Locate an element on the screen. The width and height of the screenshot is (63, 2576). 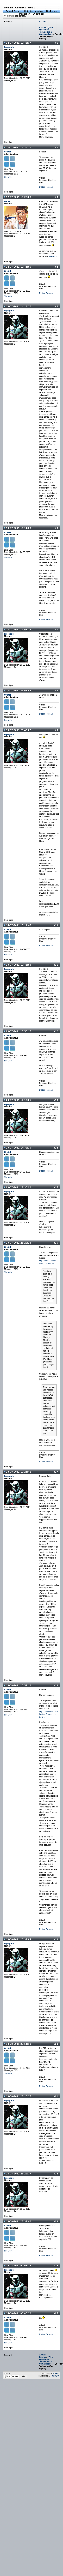
http://docuwh.archive-host.net/index.ph … &cat=7 is located at coordinates (48, 1714).